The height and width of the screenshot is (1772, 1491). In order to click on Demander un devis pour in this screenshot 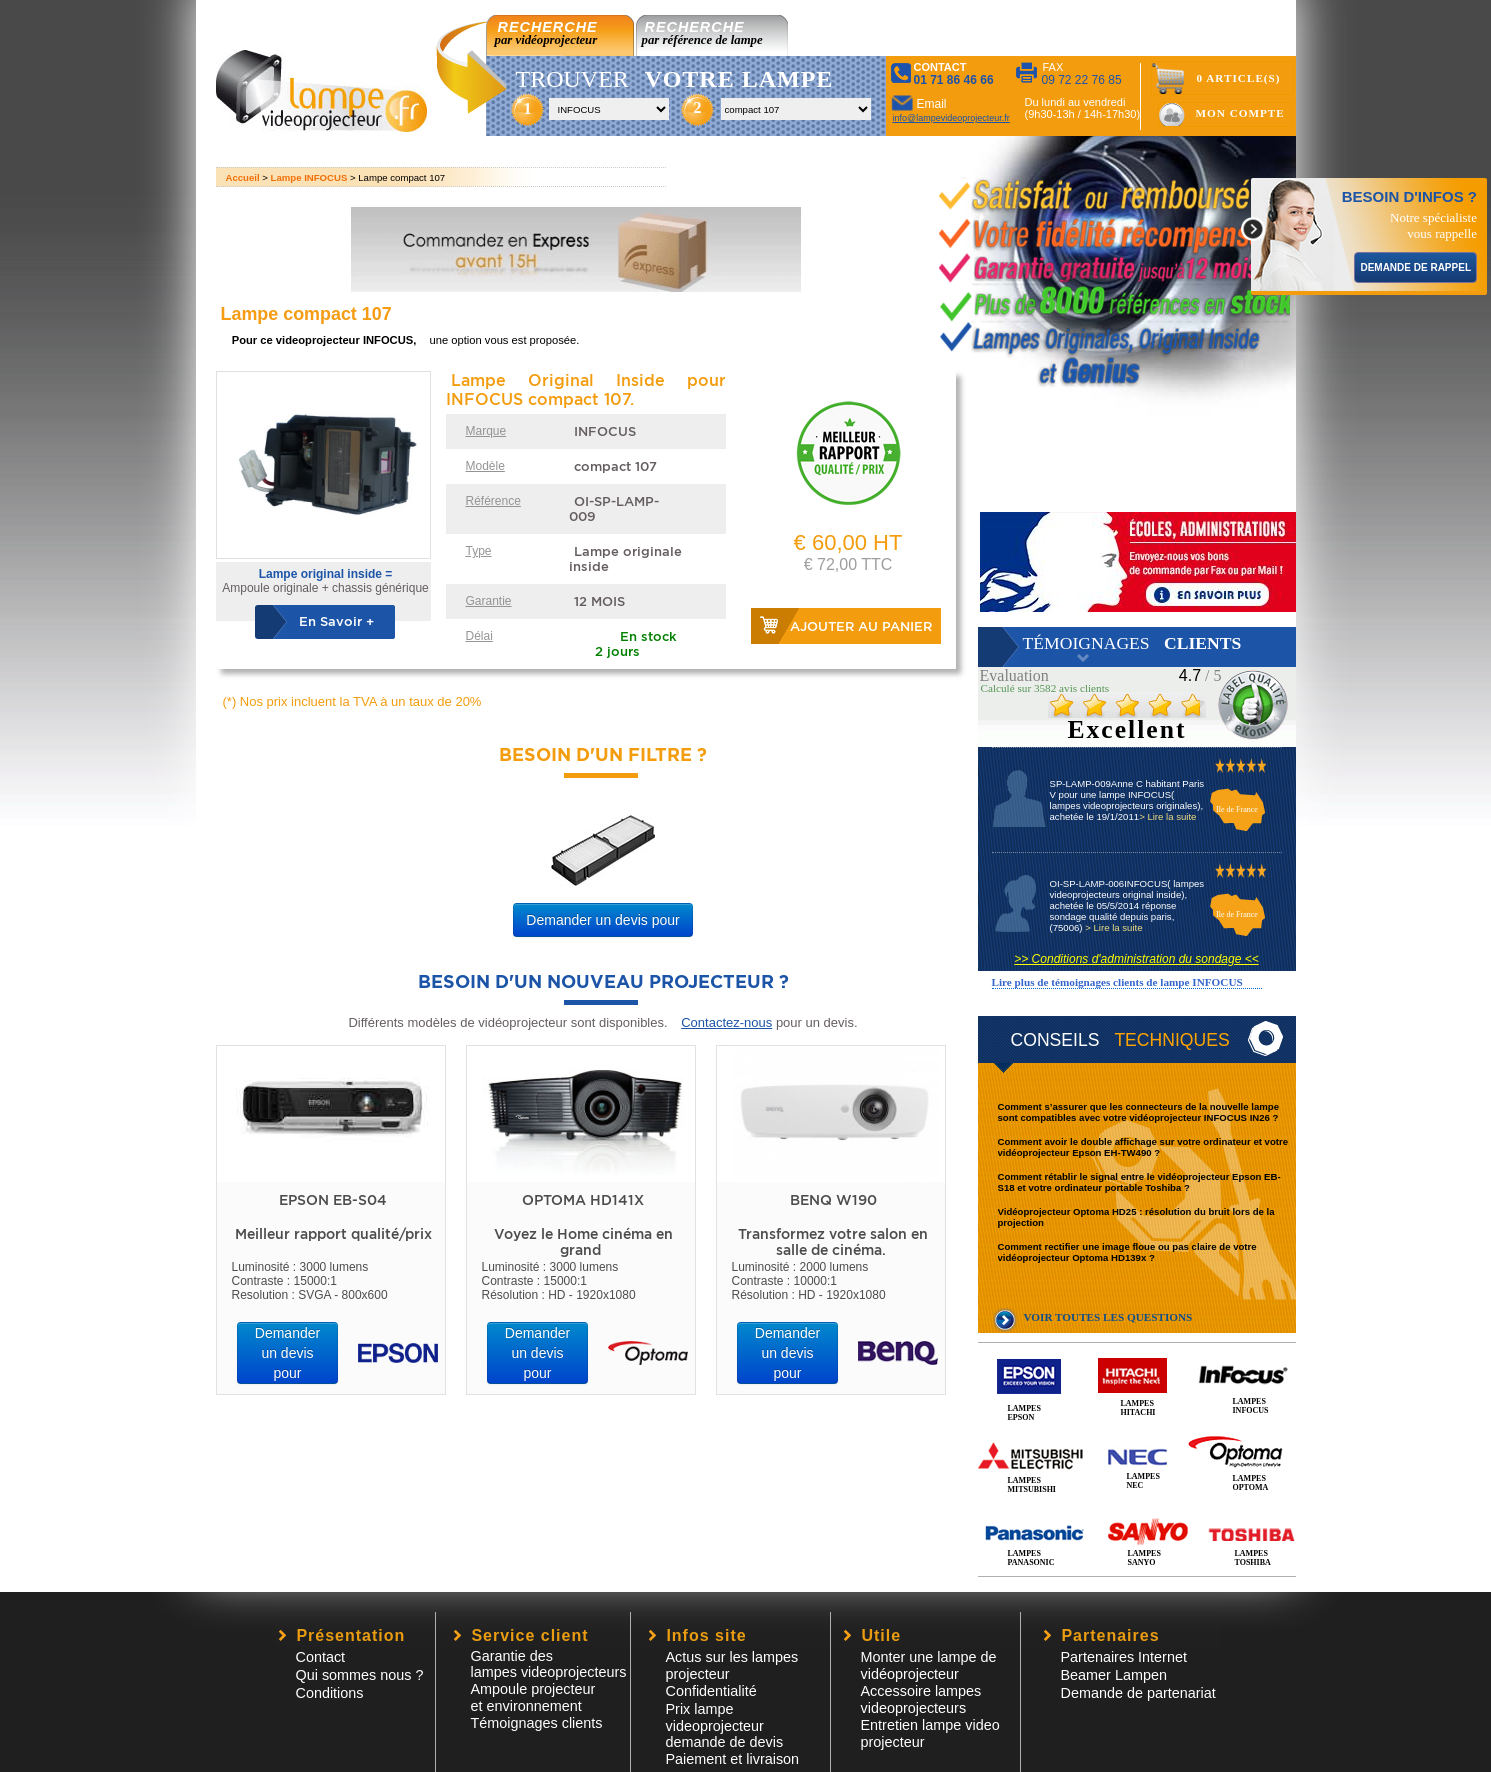, I will do `click(602, 920)`.